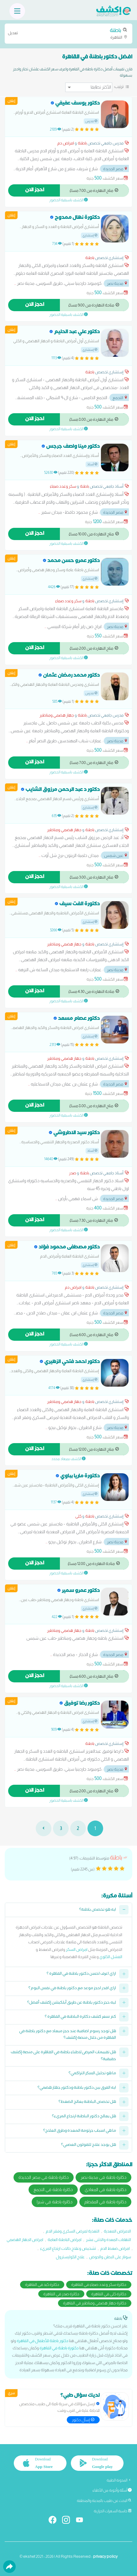 This screenshot has width=137, height=2576. What do you see at coordinates (70, 2256) in the screenshot?
I see `علاج الكوليسترول` at bounding box center [70, 2256].